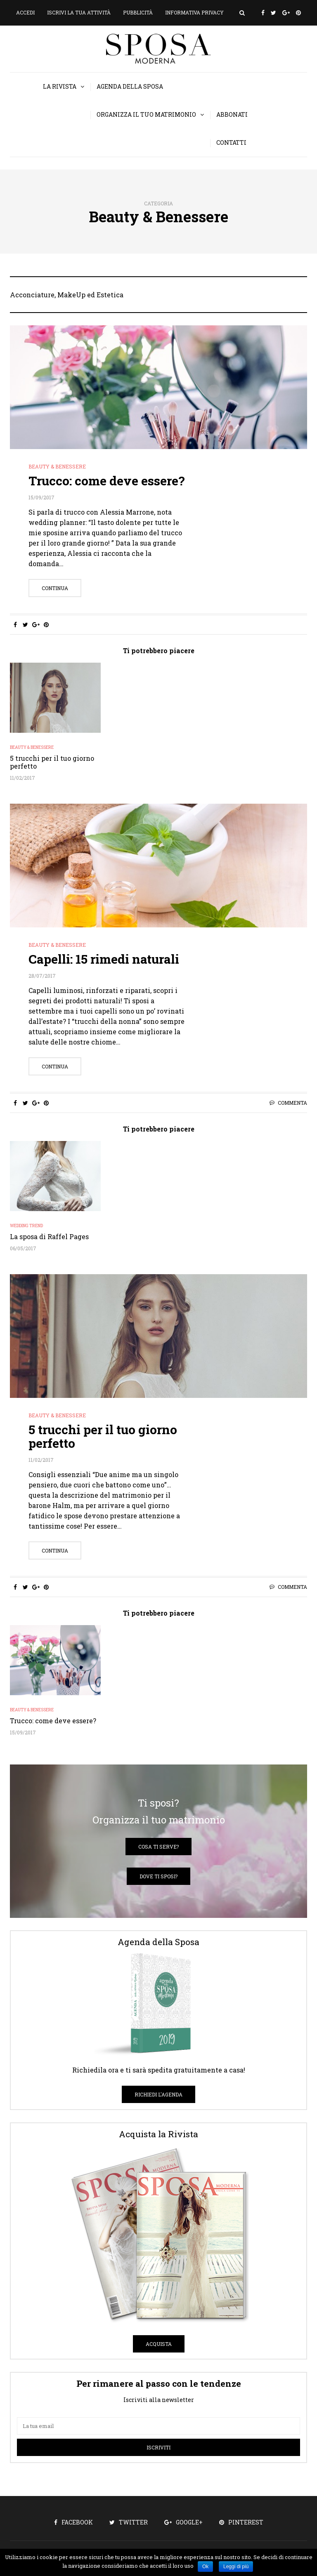  I want to click on Beauty & Benessere, so click(57, 466).